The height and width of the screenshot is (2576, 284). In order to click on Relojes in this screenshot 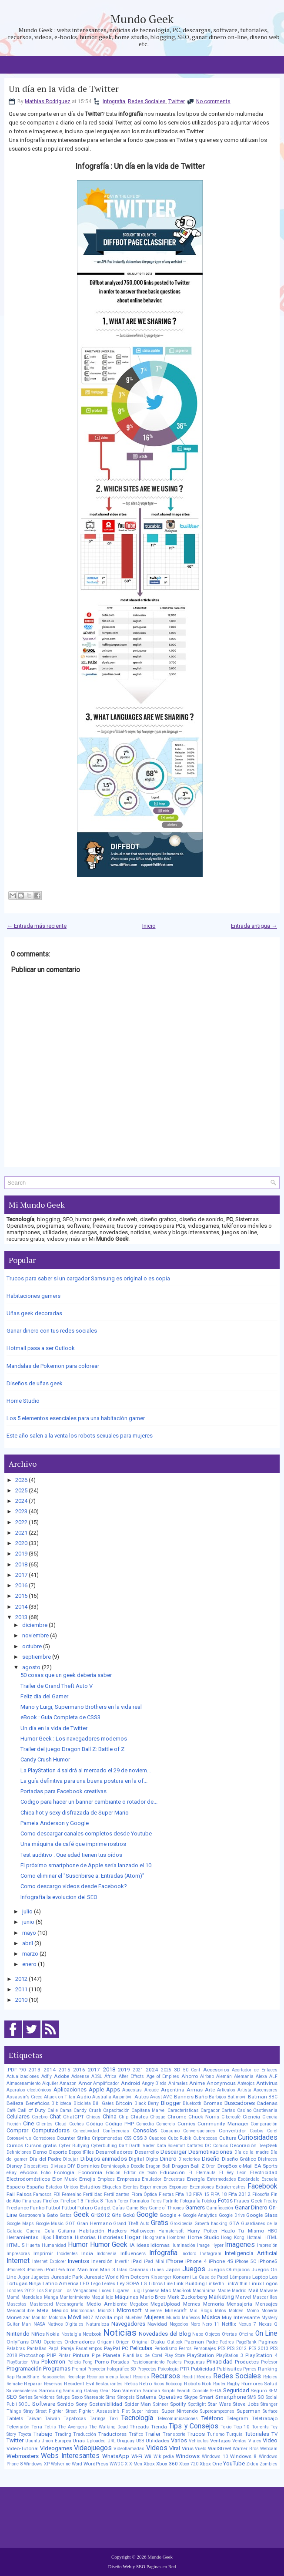, I will do `click(270, 2377)`.